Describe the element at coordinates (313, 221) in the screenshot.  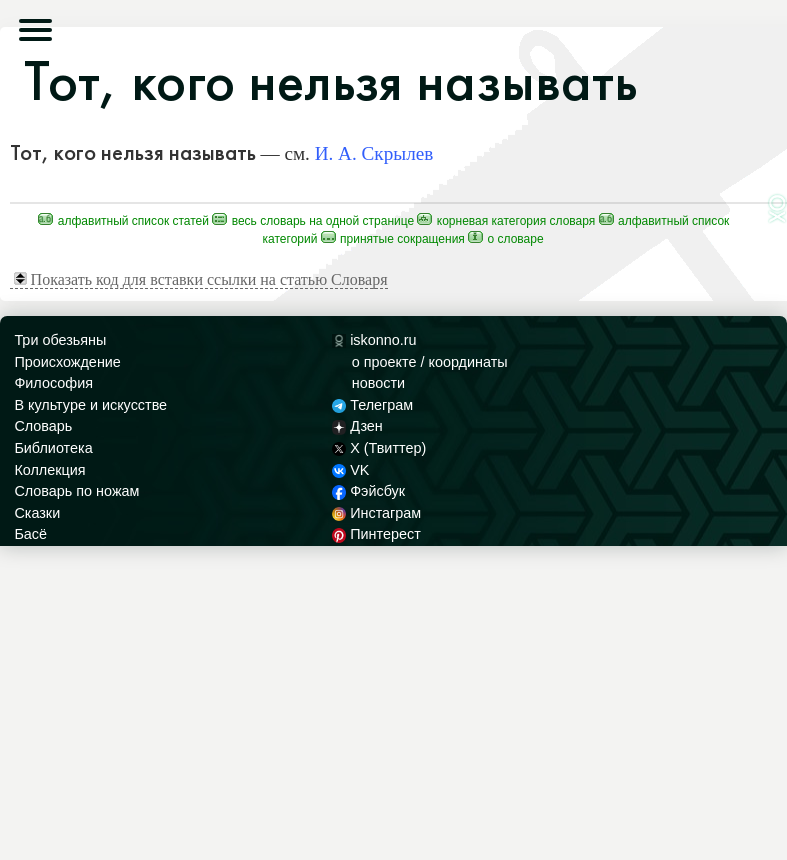
I see `Весь Словарь на одной странице` at that location.